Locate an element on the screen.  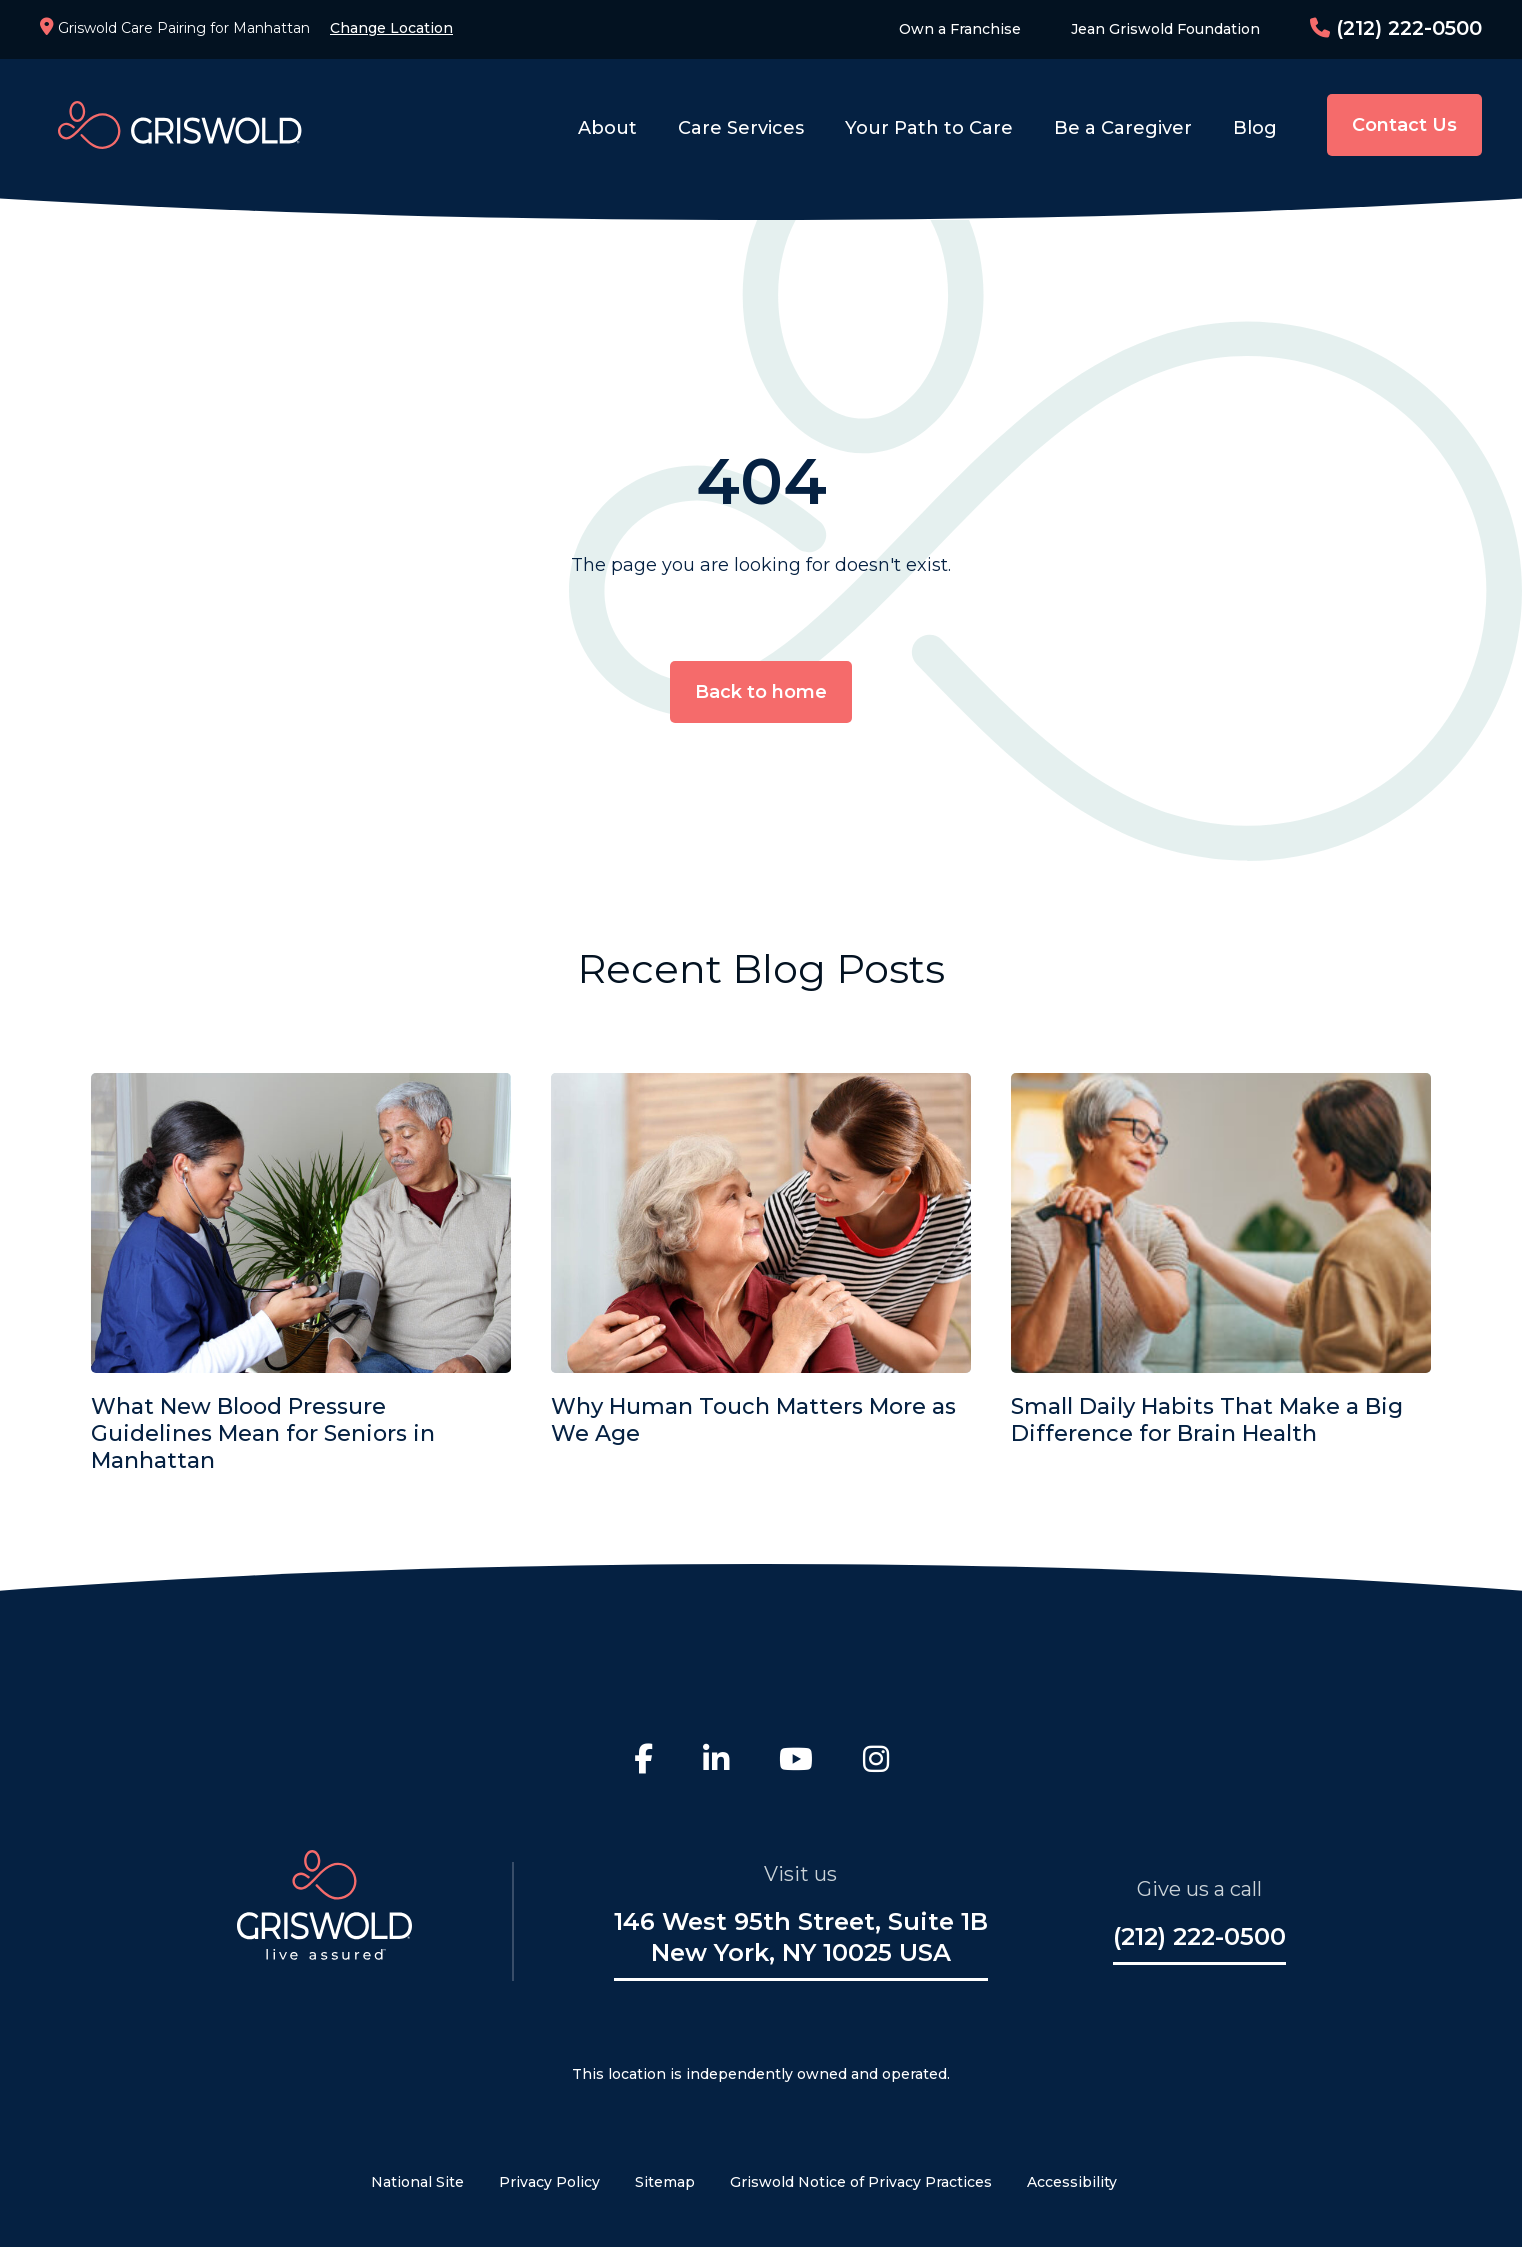
Change Location is located at coordinates (391, 28).